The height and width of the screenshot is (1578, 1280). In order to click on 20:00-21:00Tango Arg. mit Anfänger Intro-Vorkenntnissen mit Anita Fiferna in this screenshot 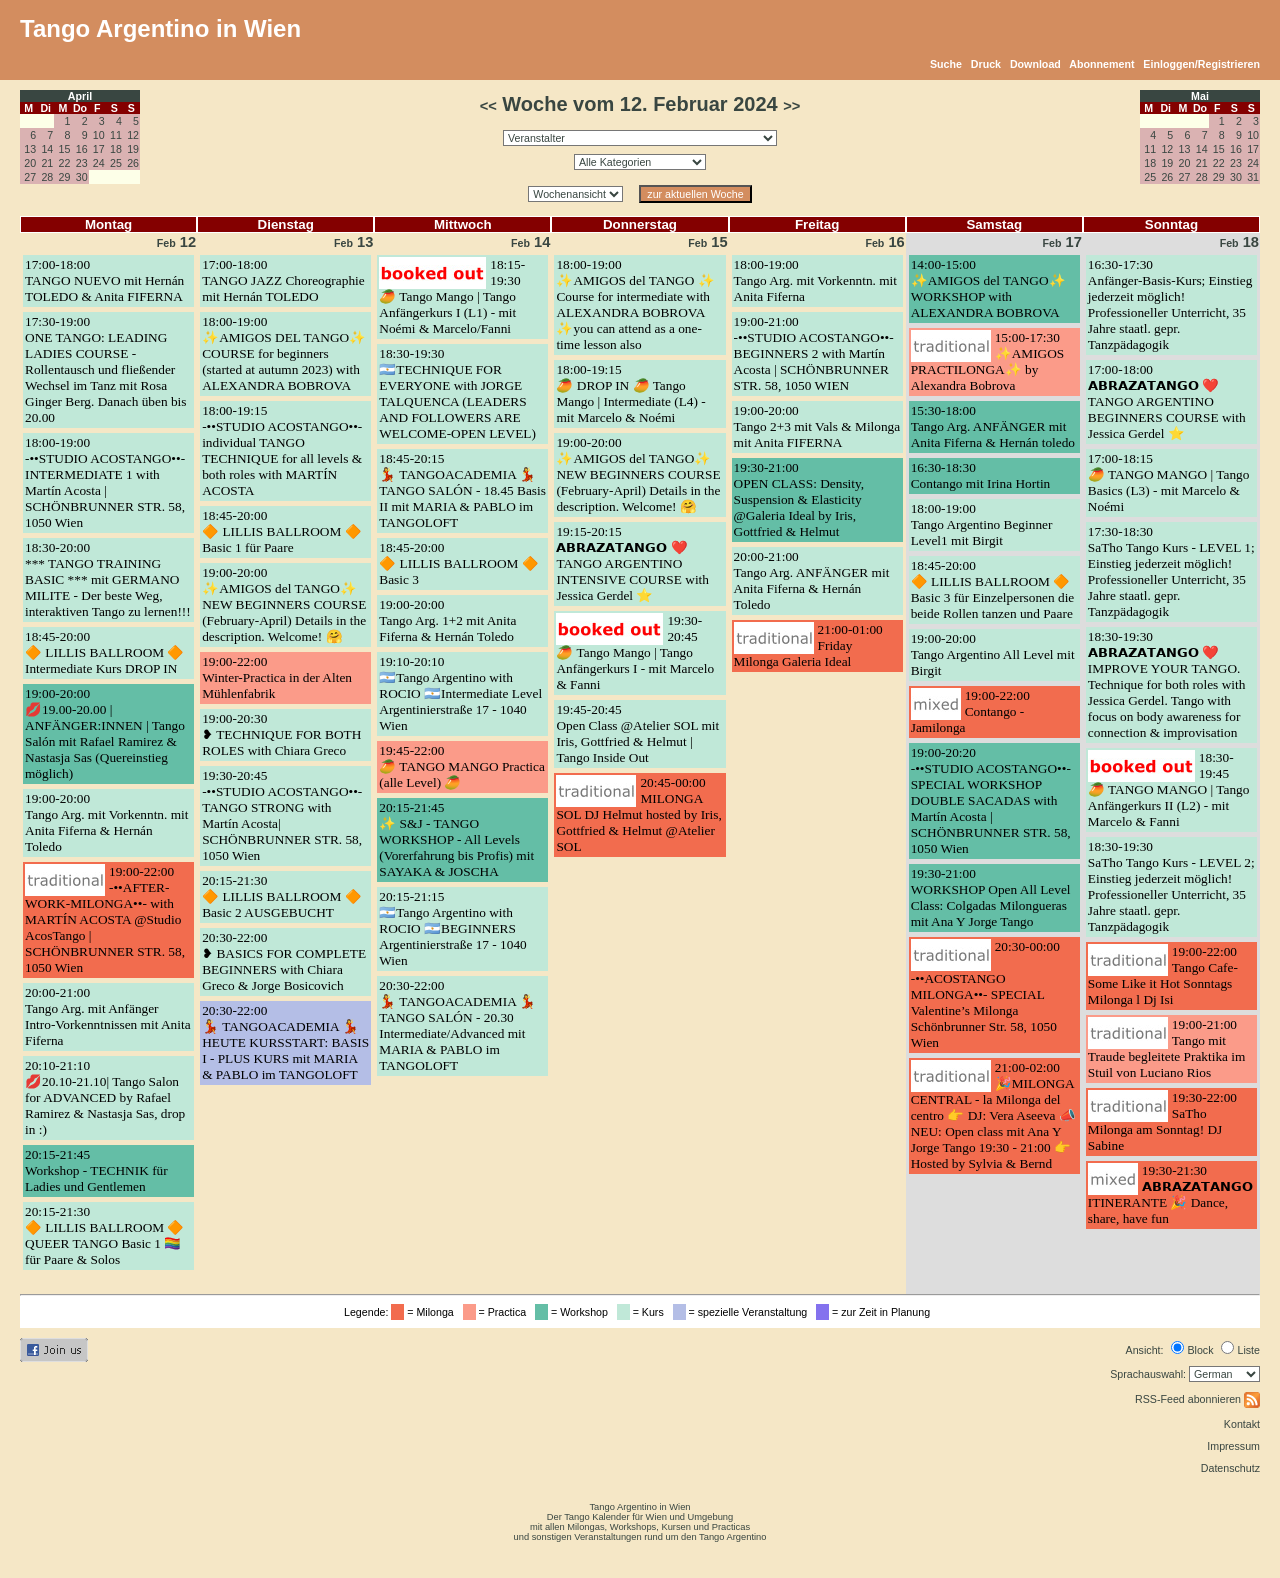, I will do `click(108, 1016)`.